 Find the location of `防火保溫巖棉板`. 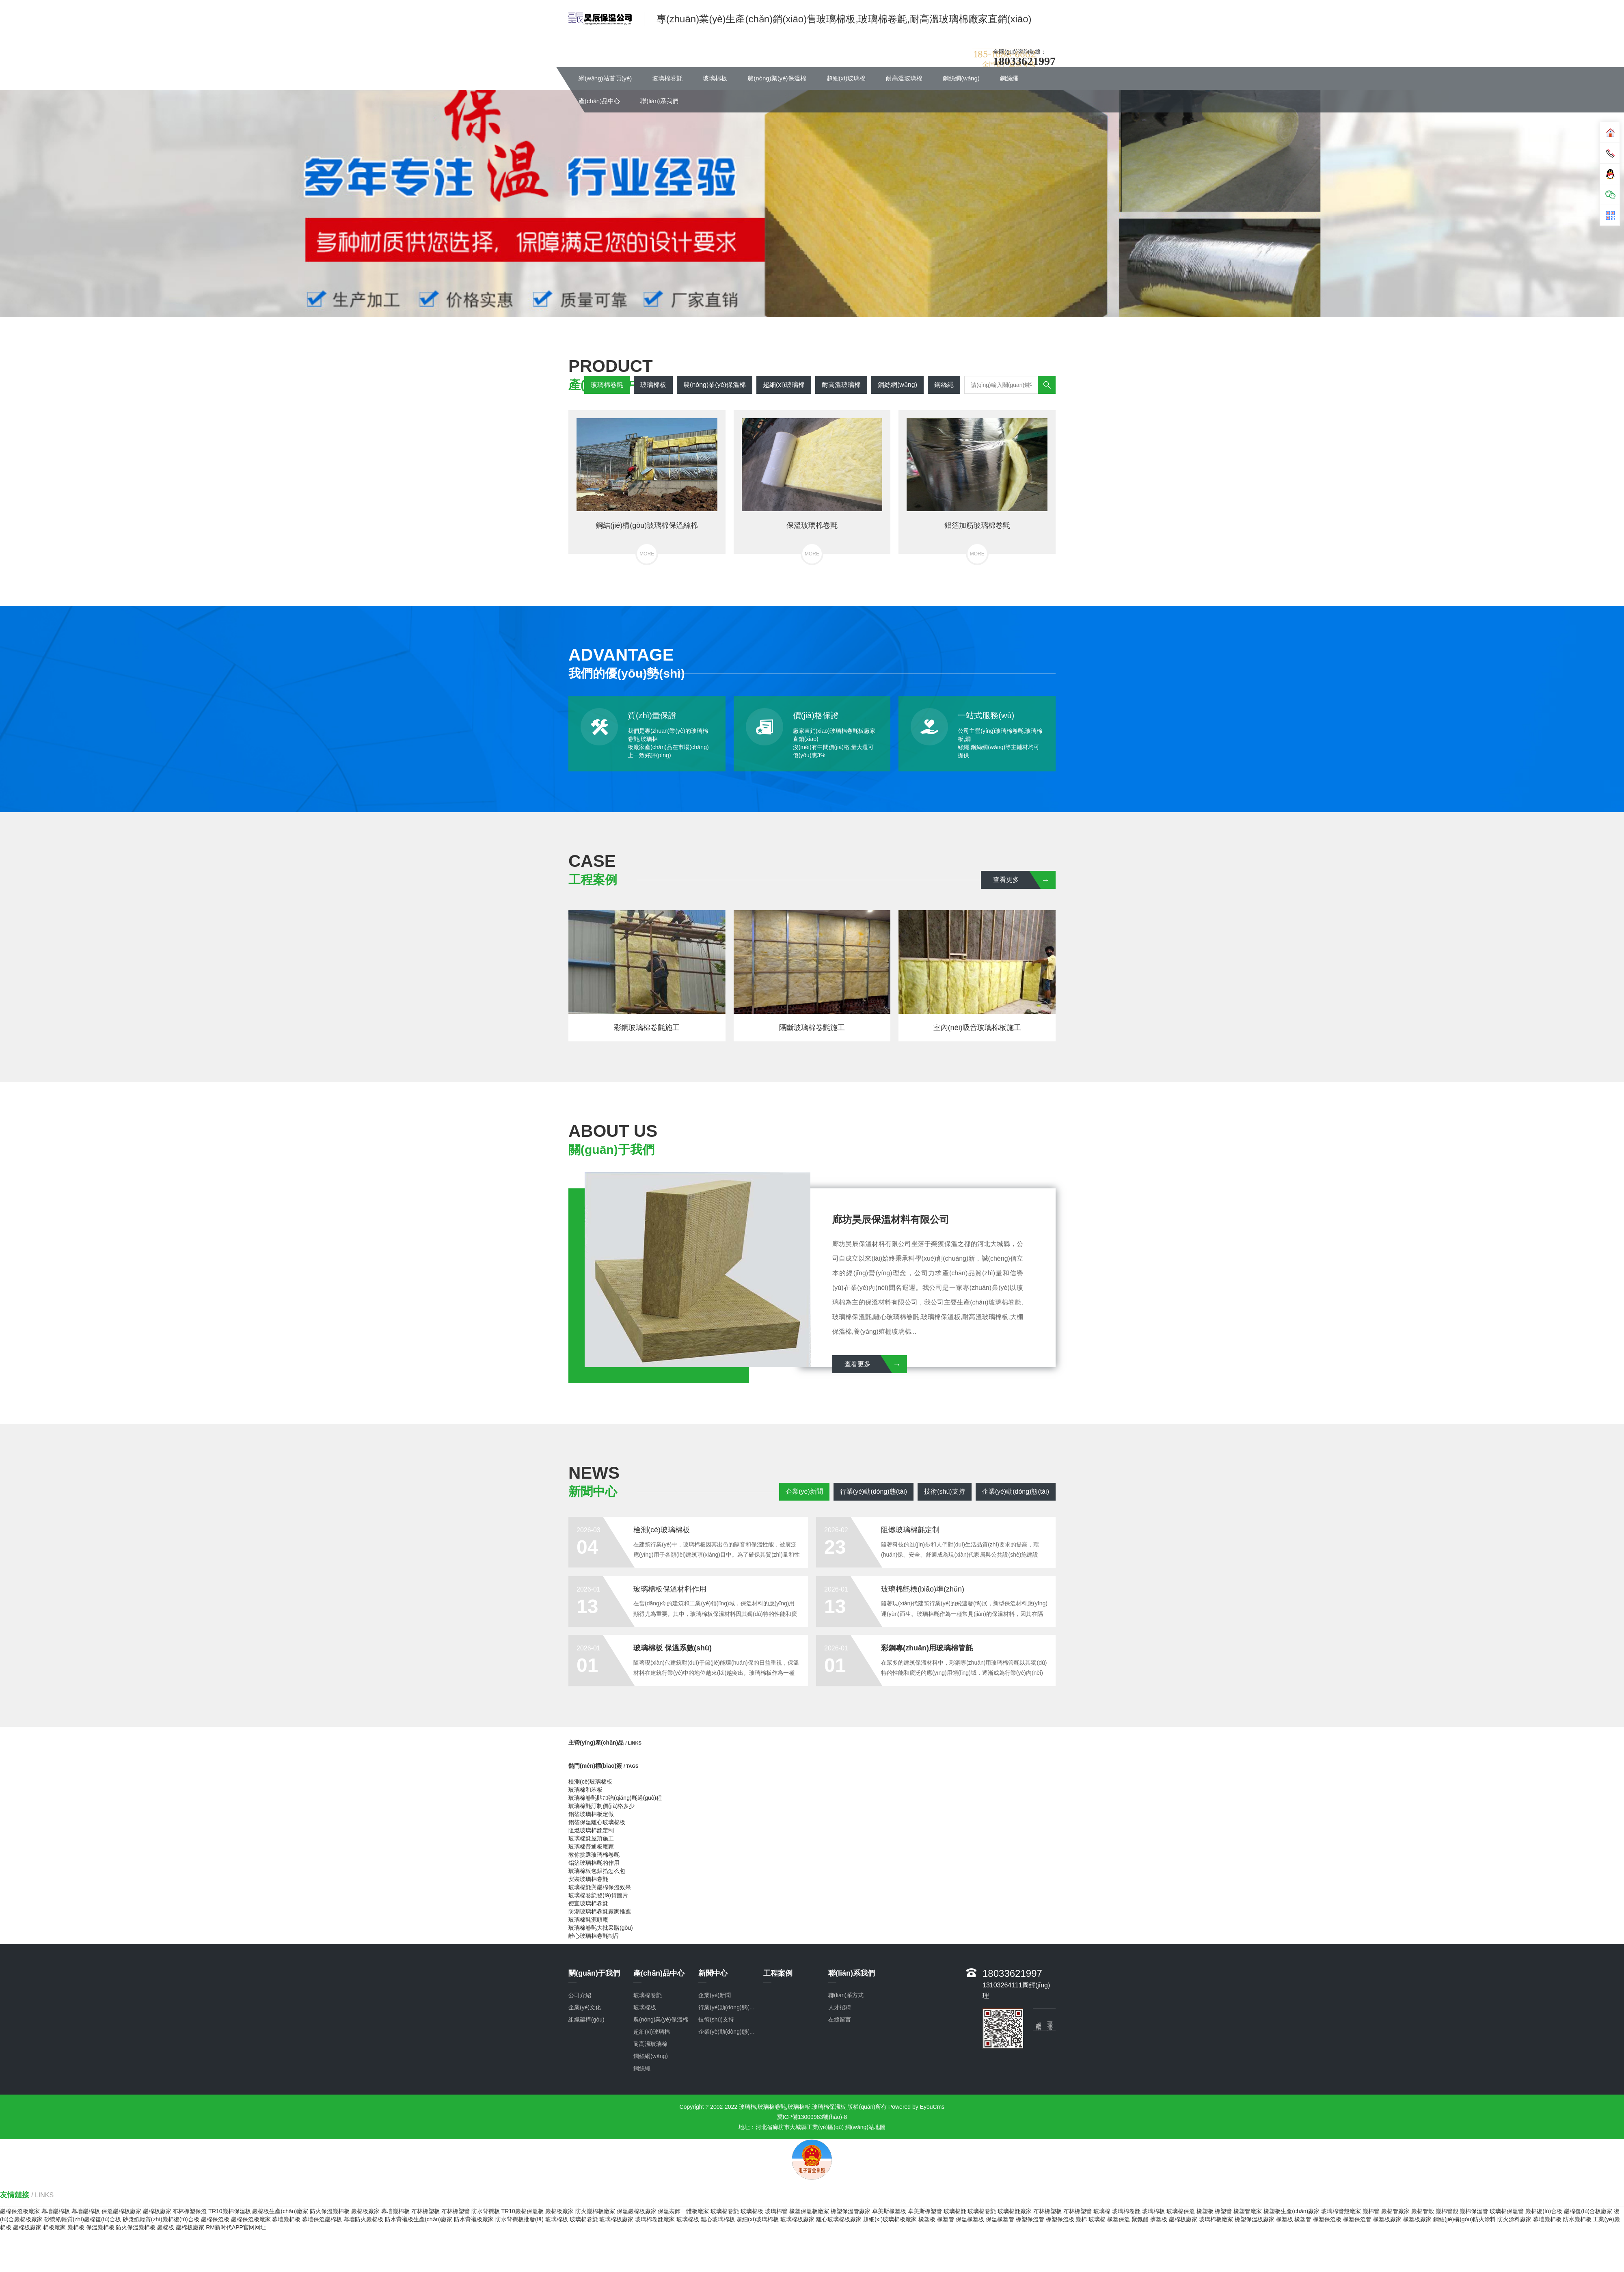

防火保溫巖棉板 is located at coordinates (330, 2211).